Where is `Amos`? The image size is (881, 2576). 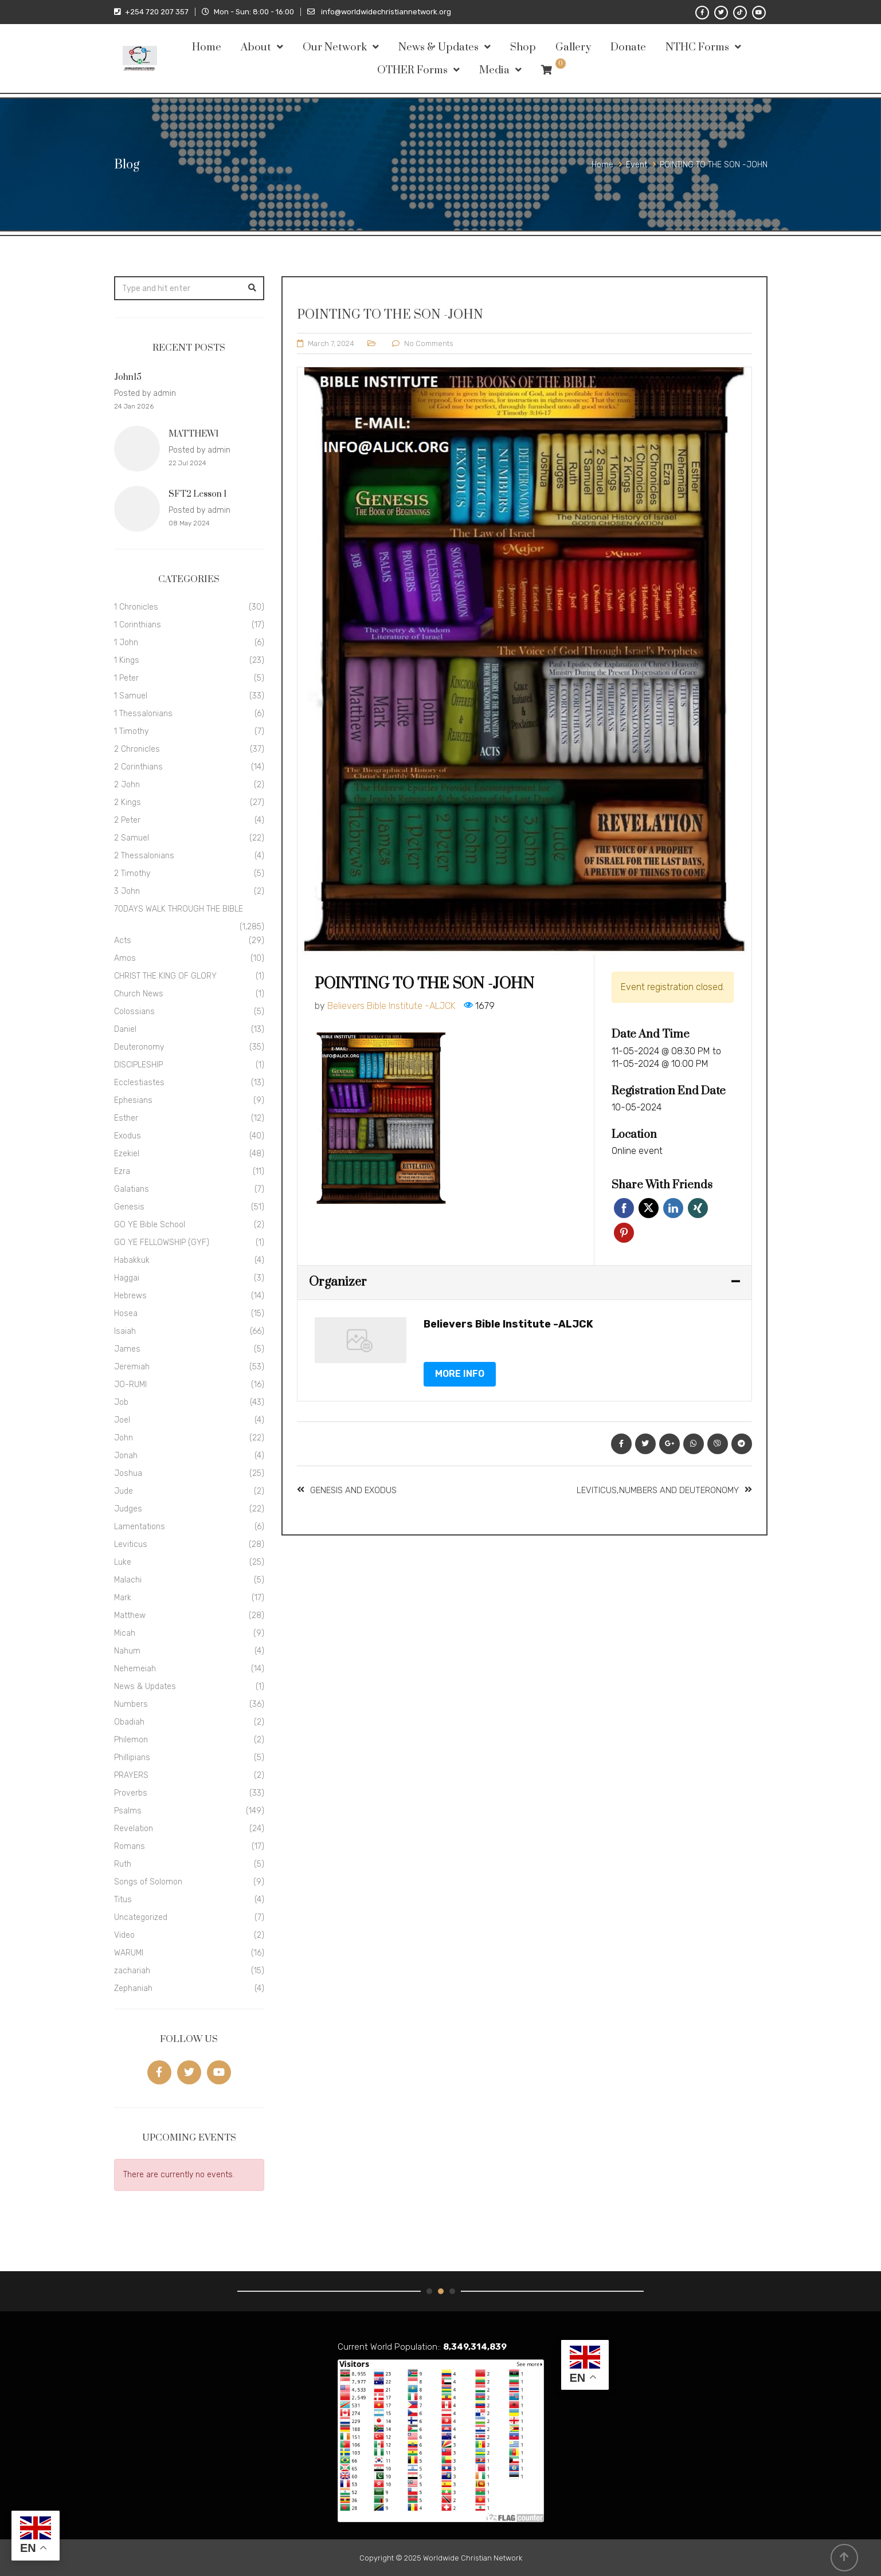 Amos is located at coordinates (125, 958).